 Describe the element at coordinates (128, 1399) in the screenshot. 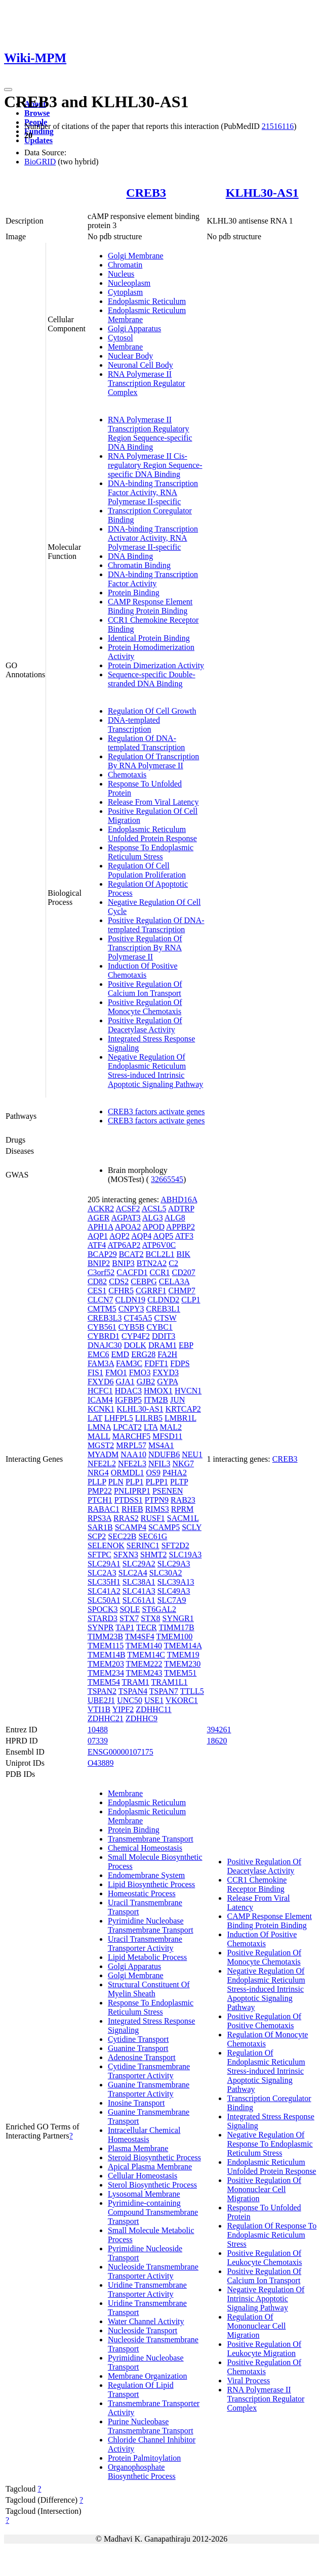

I see `IGFBP5` at that location.